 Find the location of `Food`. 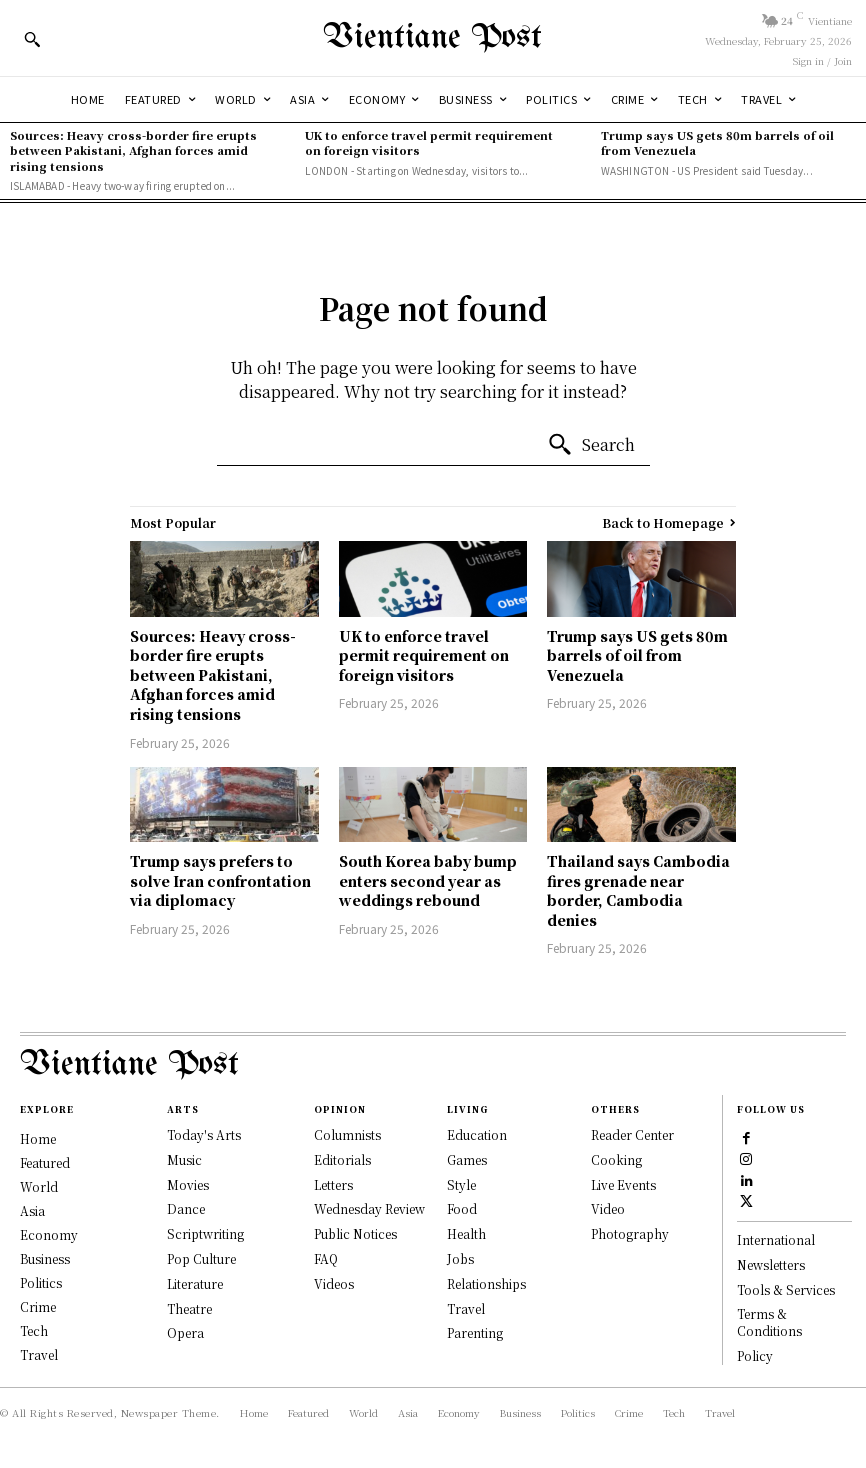

Food is located at coordinates (462, 1208).